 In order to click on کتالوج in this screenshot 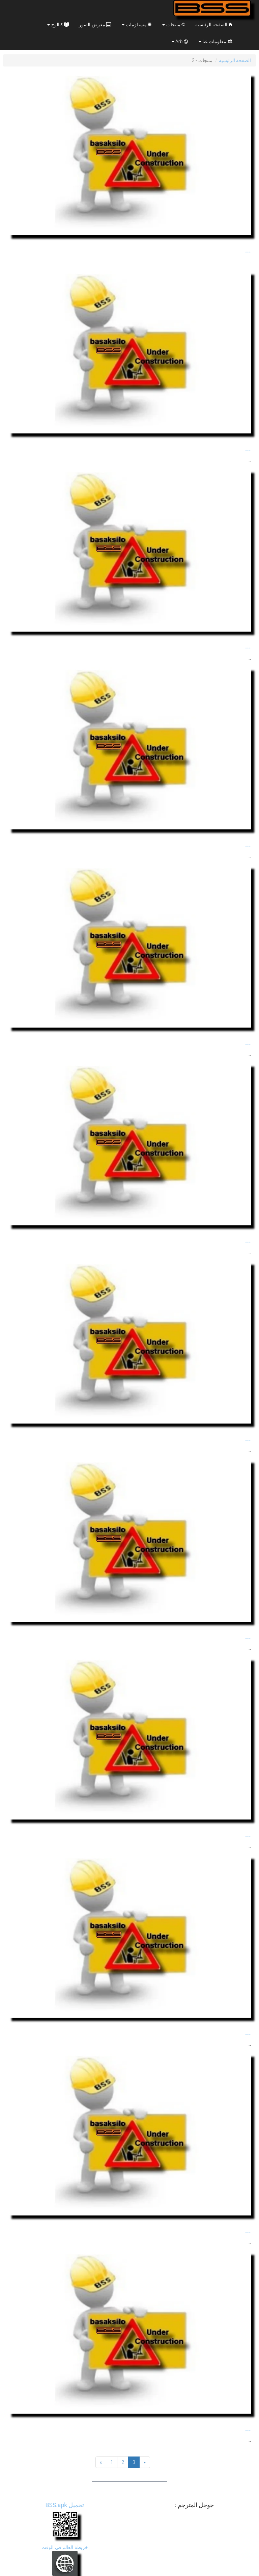, I will do `click(58, 24)`.